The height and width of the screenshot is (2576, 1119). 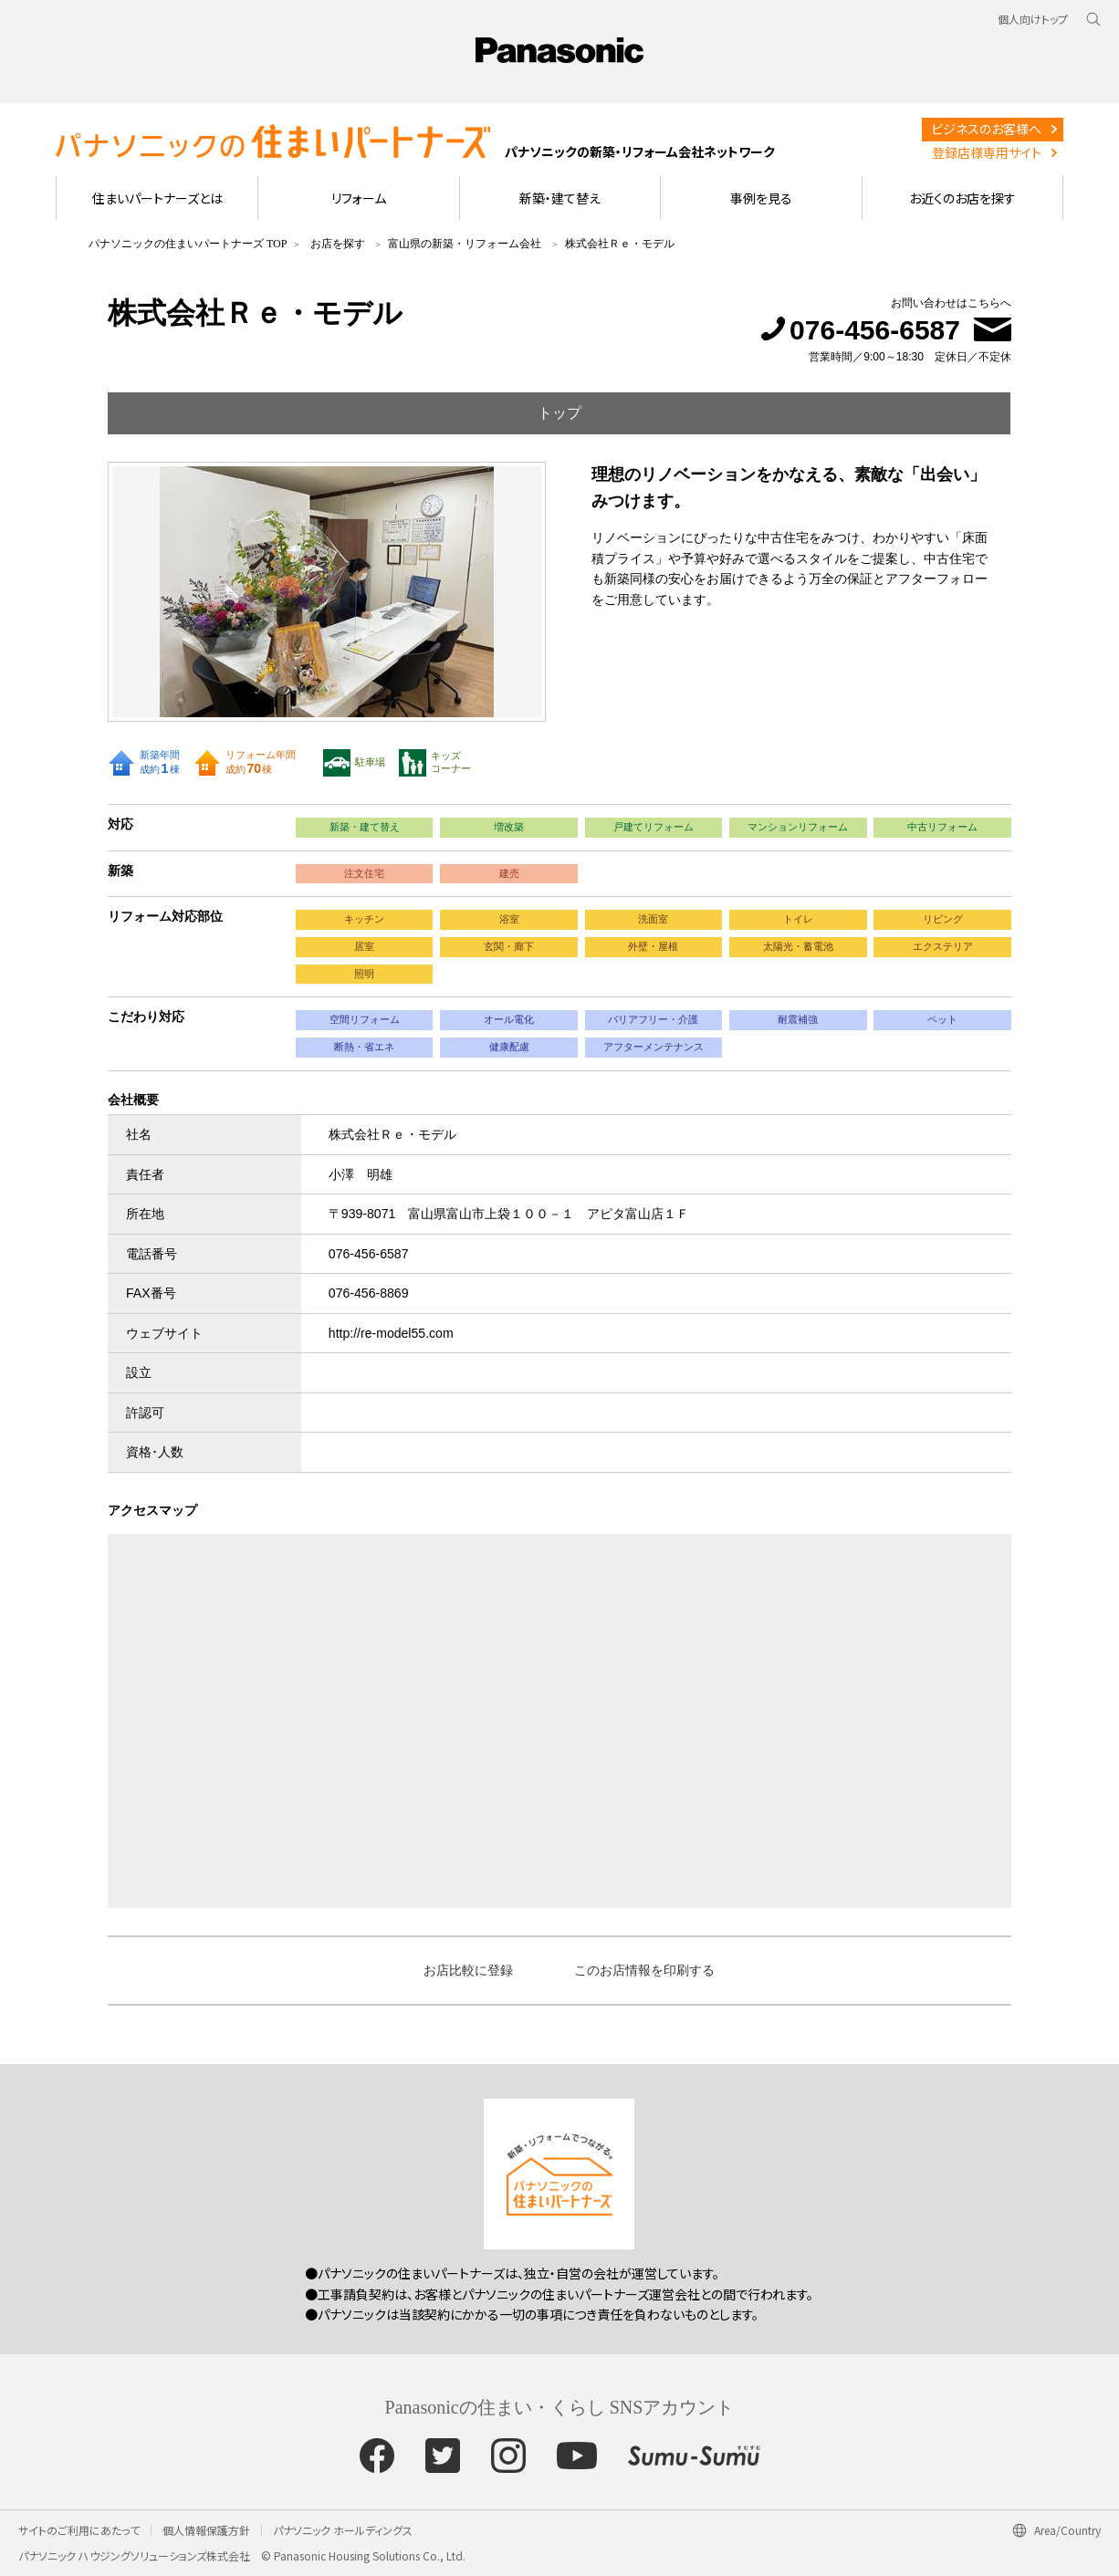 What do you see at coordinates (644, 1970) in the screenshot?
I see `このお店情報を印刷する` at bounding box center [644, 1970].